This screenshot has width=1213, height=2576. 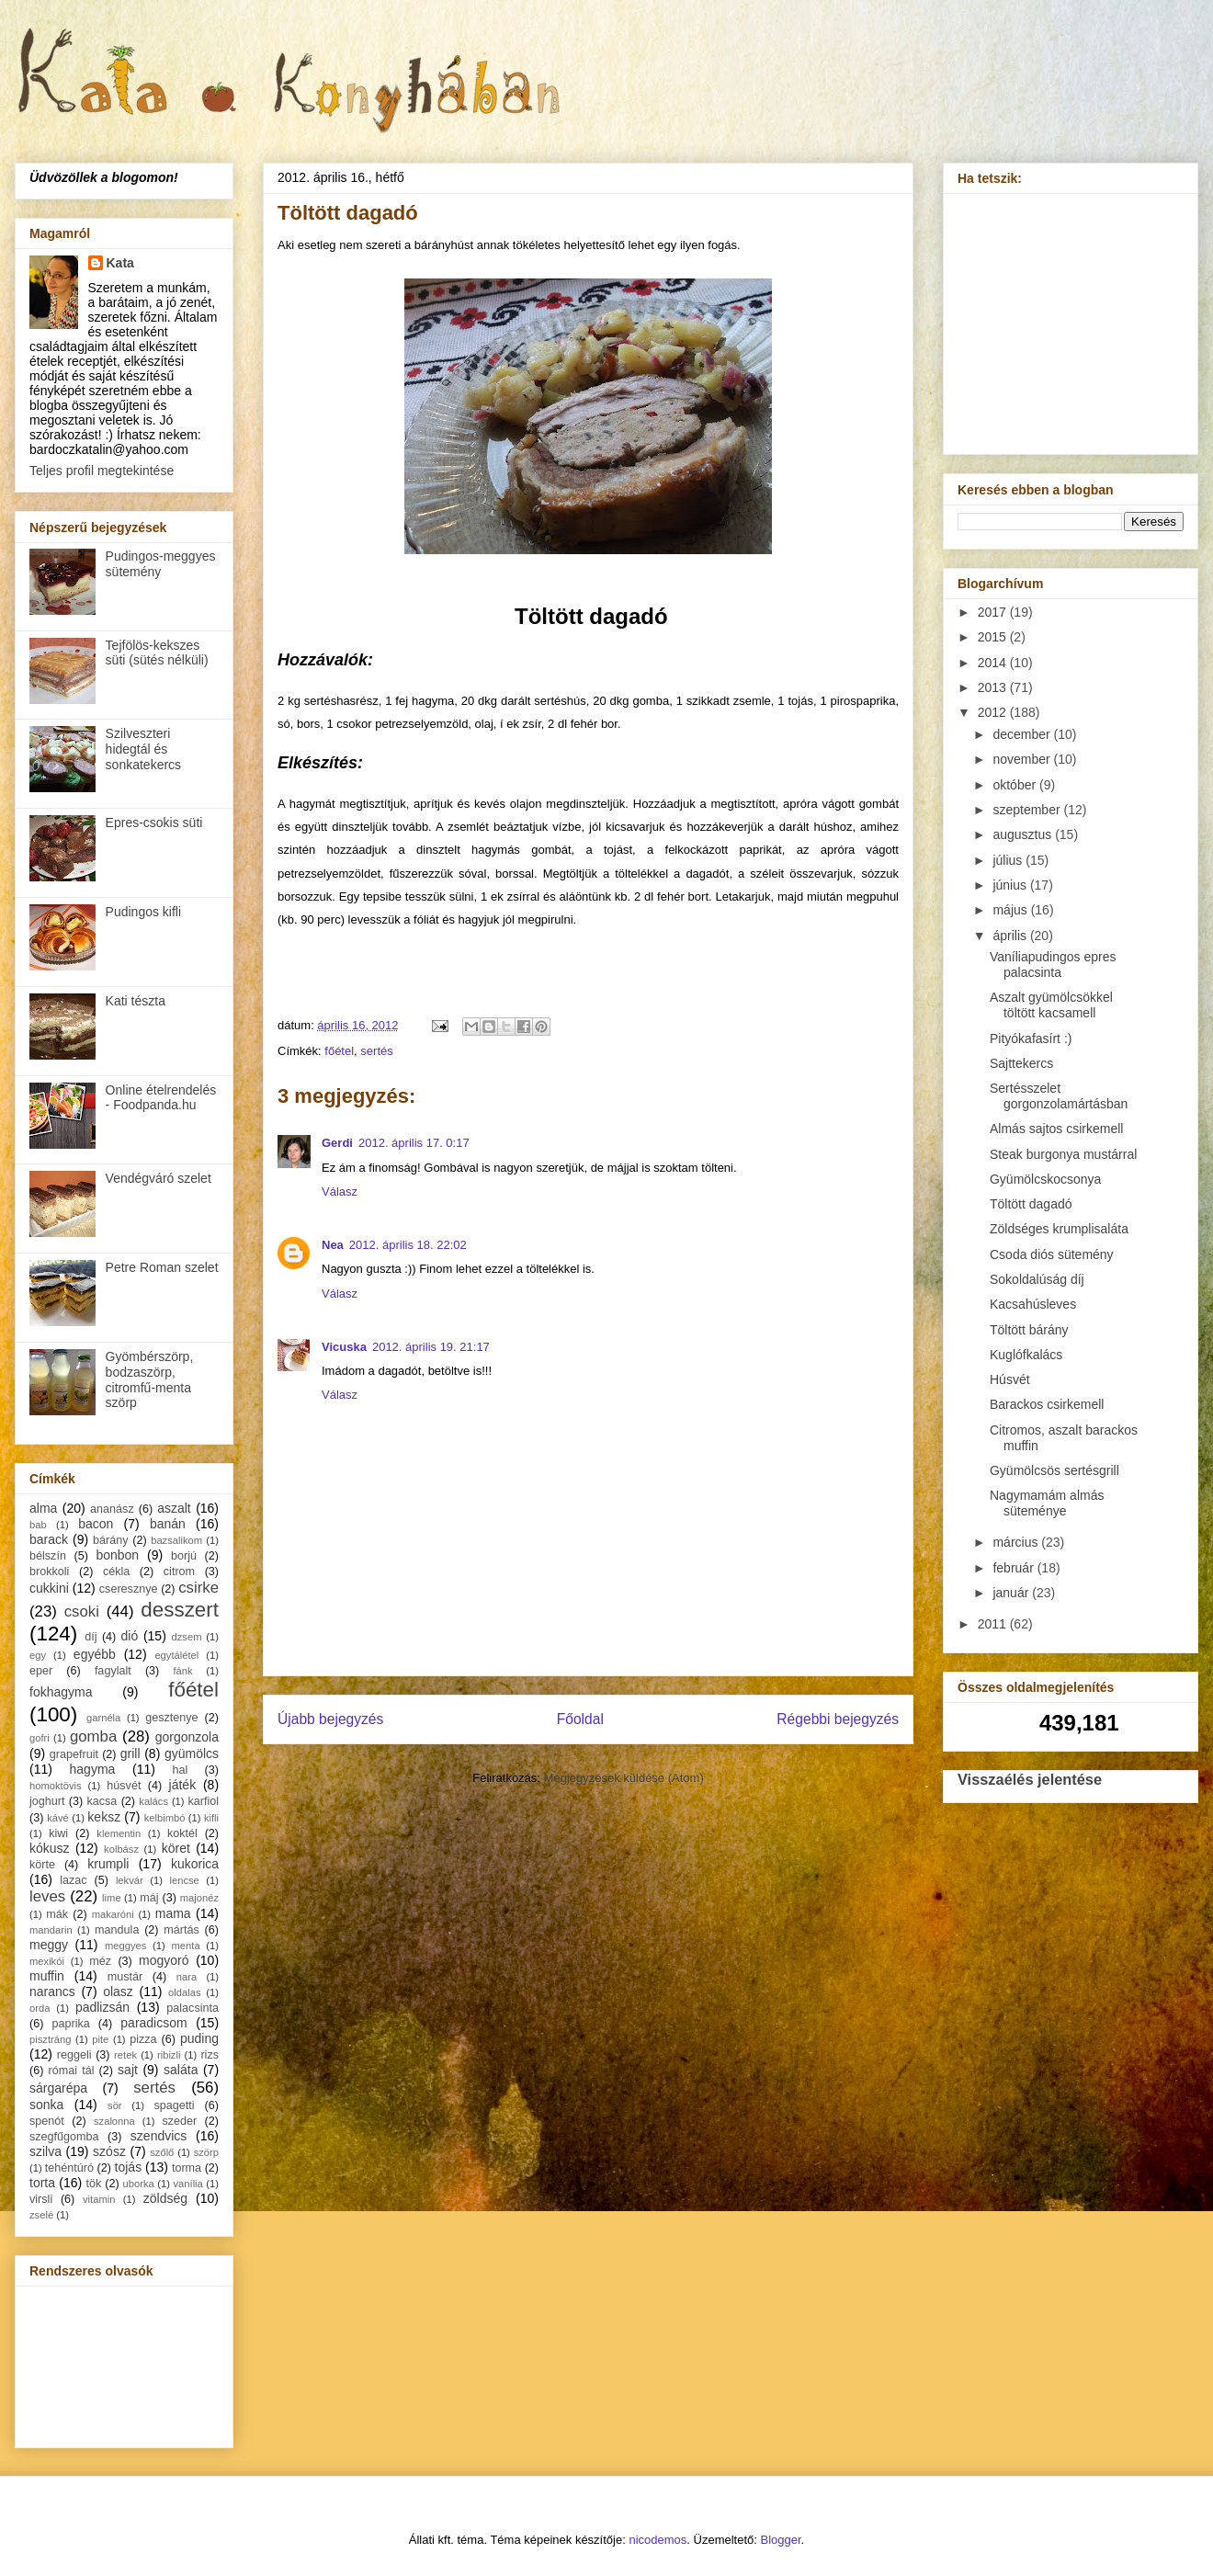 I want to click on mák, so click(x=57, y=1914).